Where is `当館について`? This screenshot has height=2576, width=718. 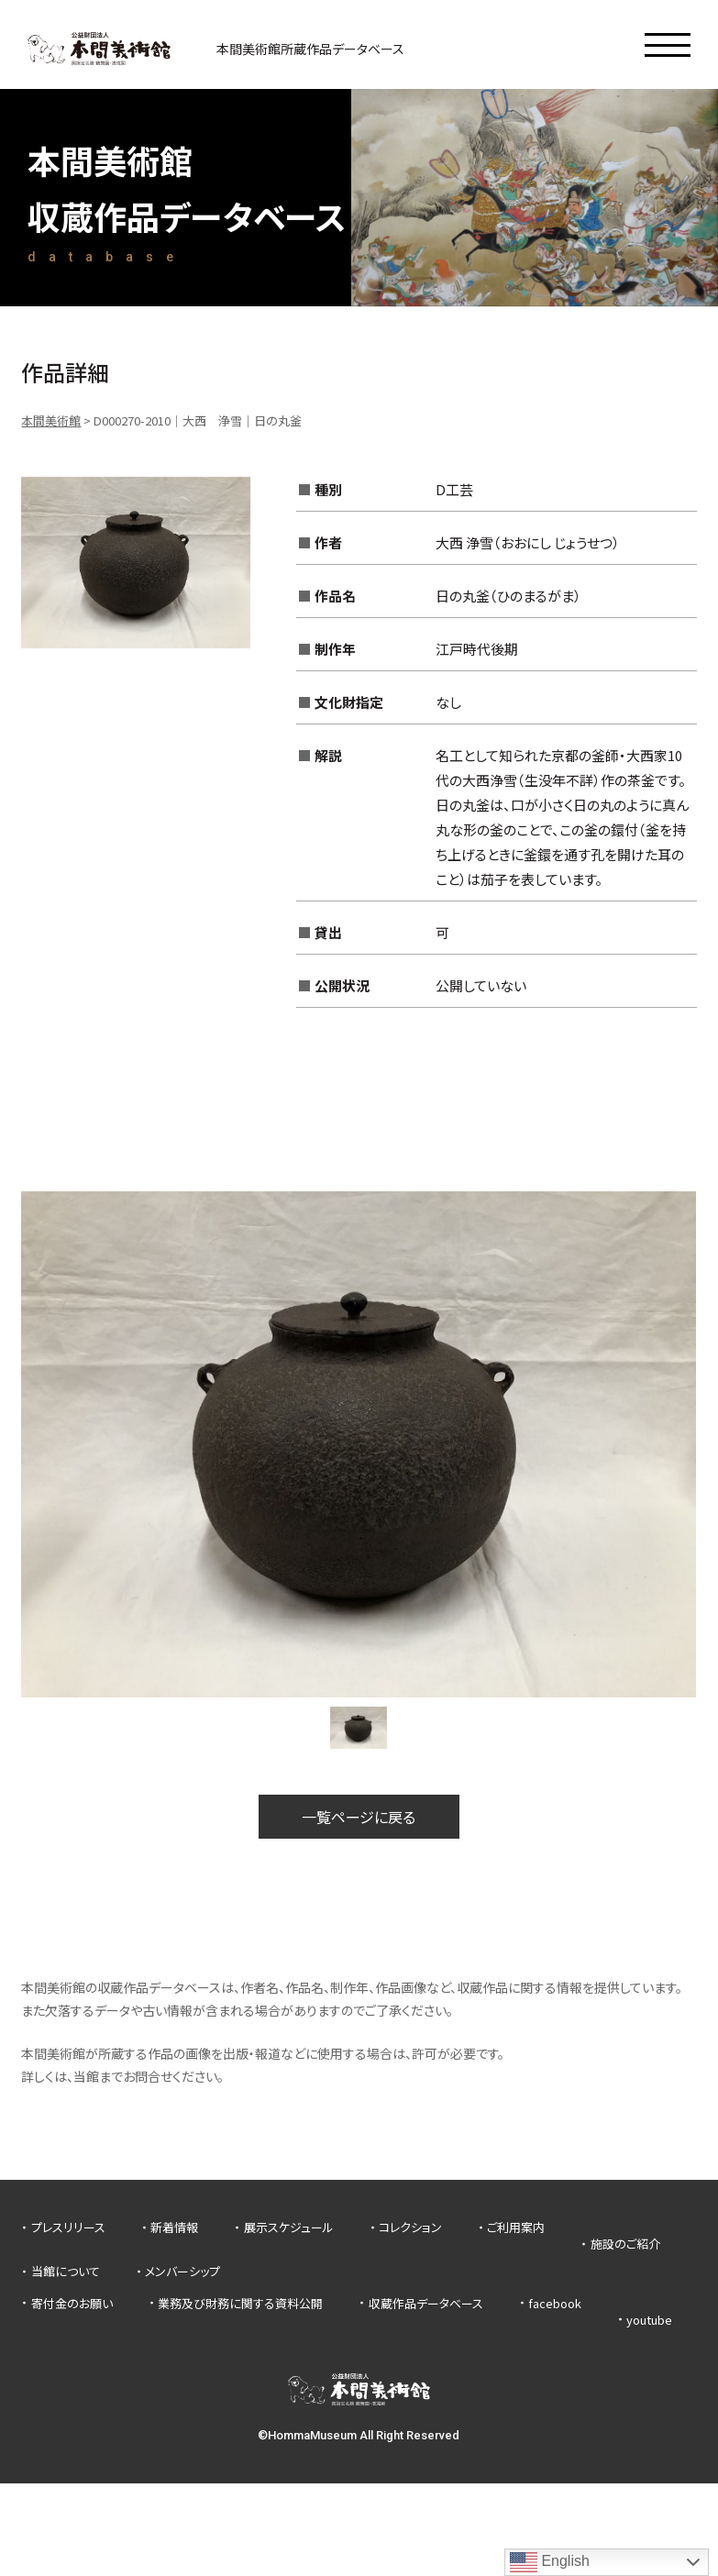
当館について is located at coordinates (65, 2271).